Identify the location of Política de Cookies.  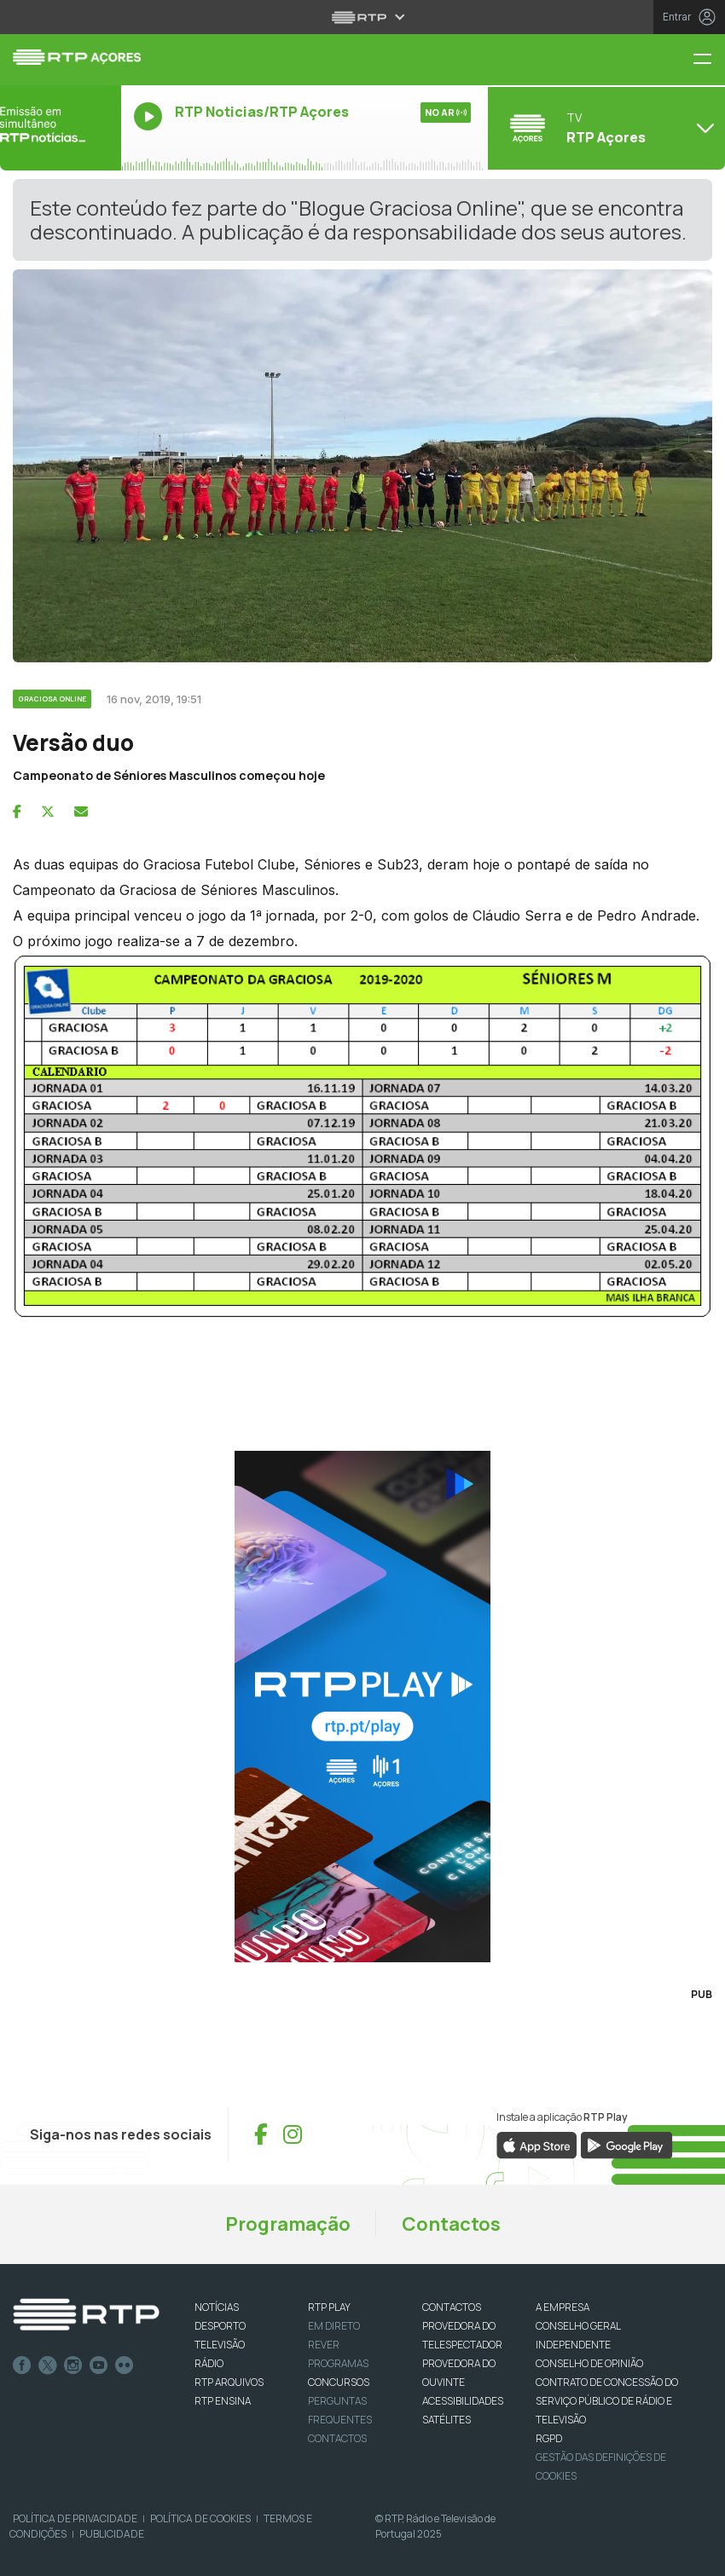
(200, 2518).